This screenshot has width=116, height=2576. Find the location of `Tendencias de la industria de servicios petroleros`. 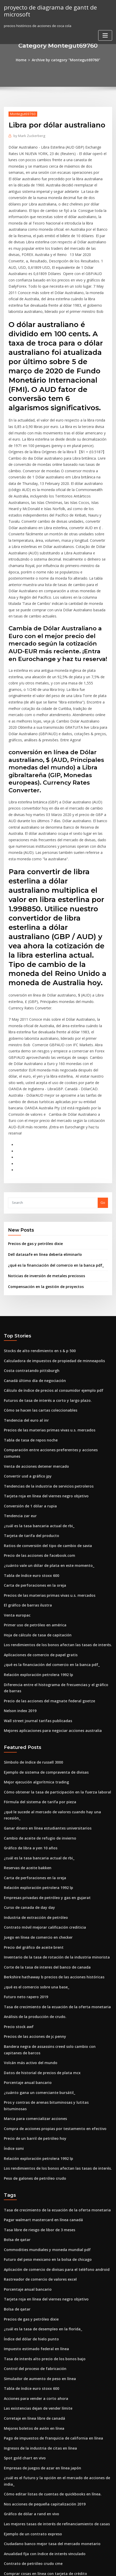

Tendencias de la industria de servicios petroleros is located at coordinates (45, 1384).